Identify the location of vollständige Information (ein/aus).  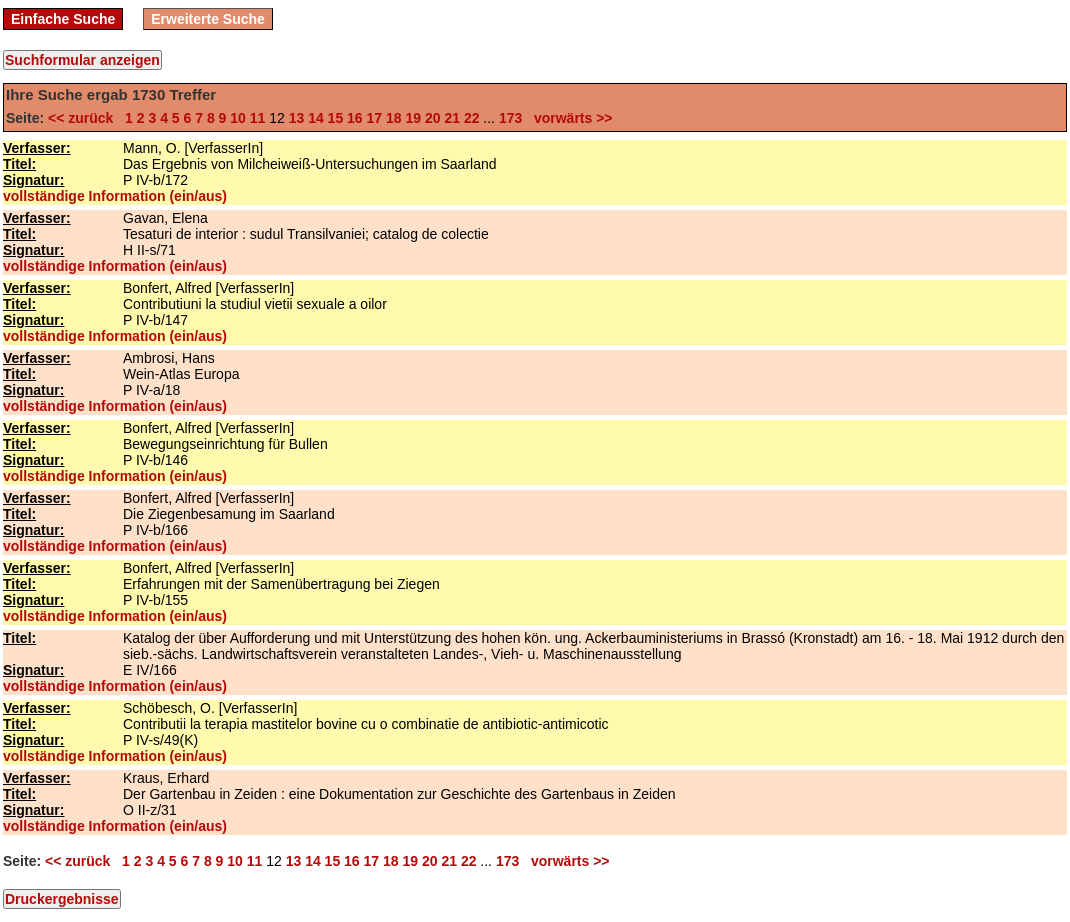
(115, 196).